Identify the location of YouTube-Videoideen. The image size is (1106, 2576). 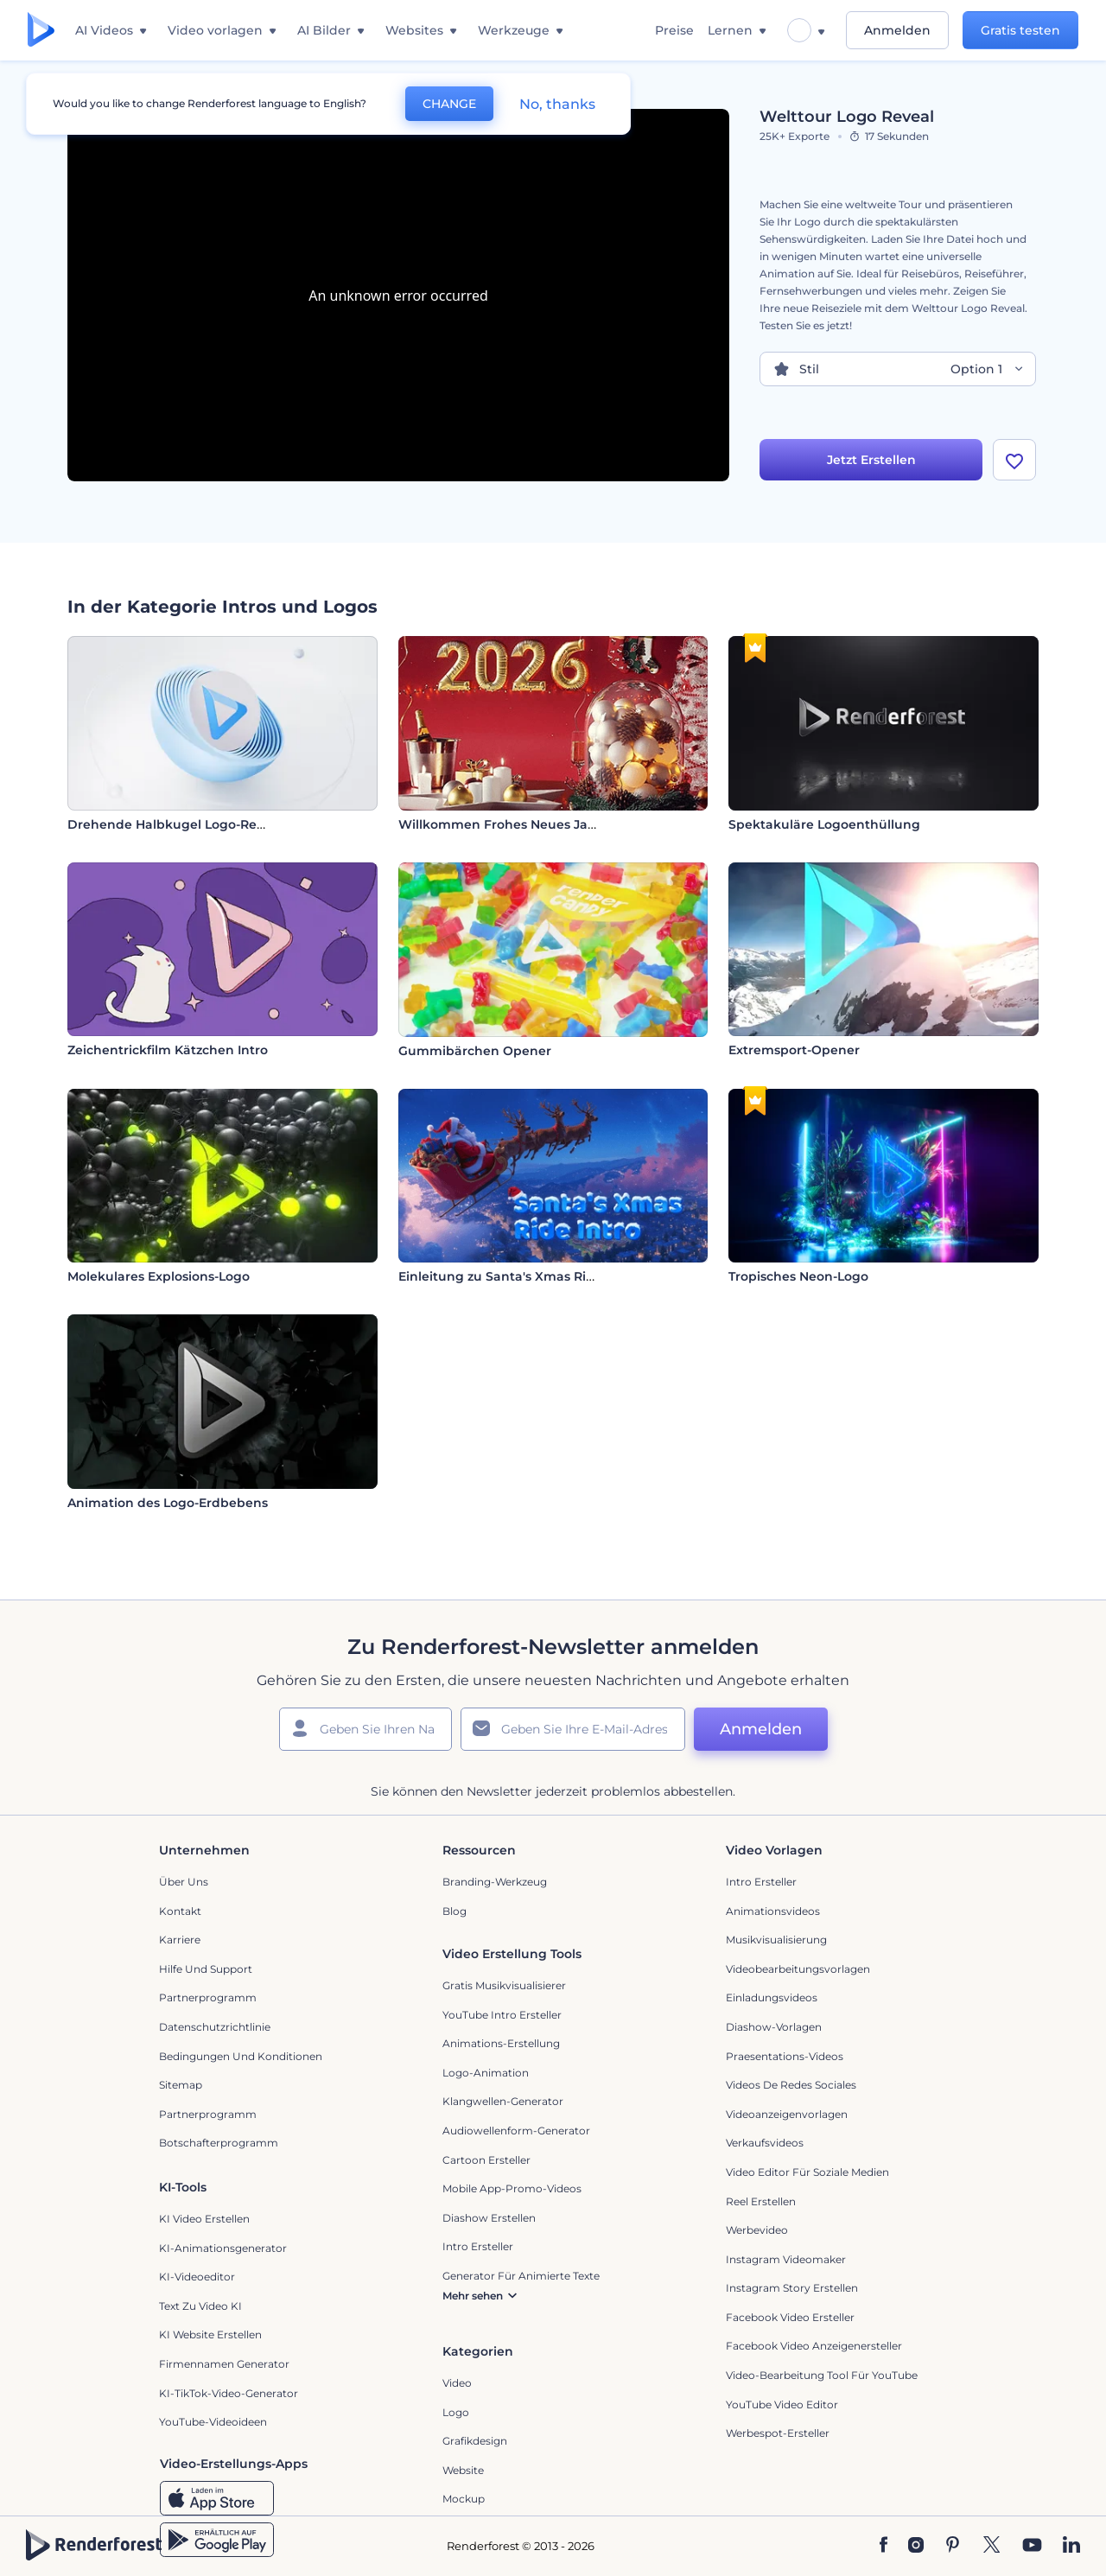
(213, 2421).